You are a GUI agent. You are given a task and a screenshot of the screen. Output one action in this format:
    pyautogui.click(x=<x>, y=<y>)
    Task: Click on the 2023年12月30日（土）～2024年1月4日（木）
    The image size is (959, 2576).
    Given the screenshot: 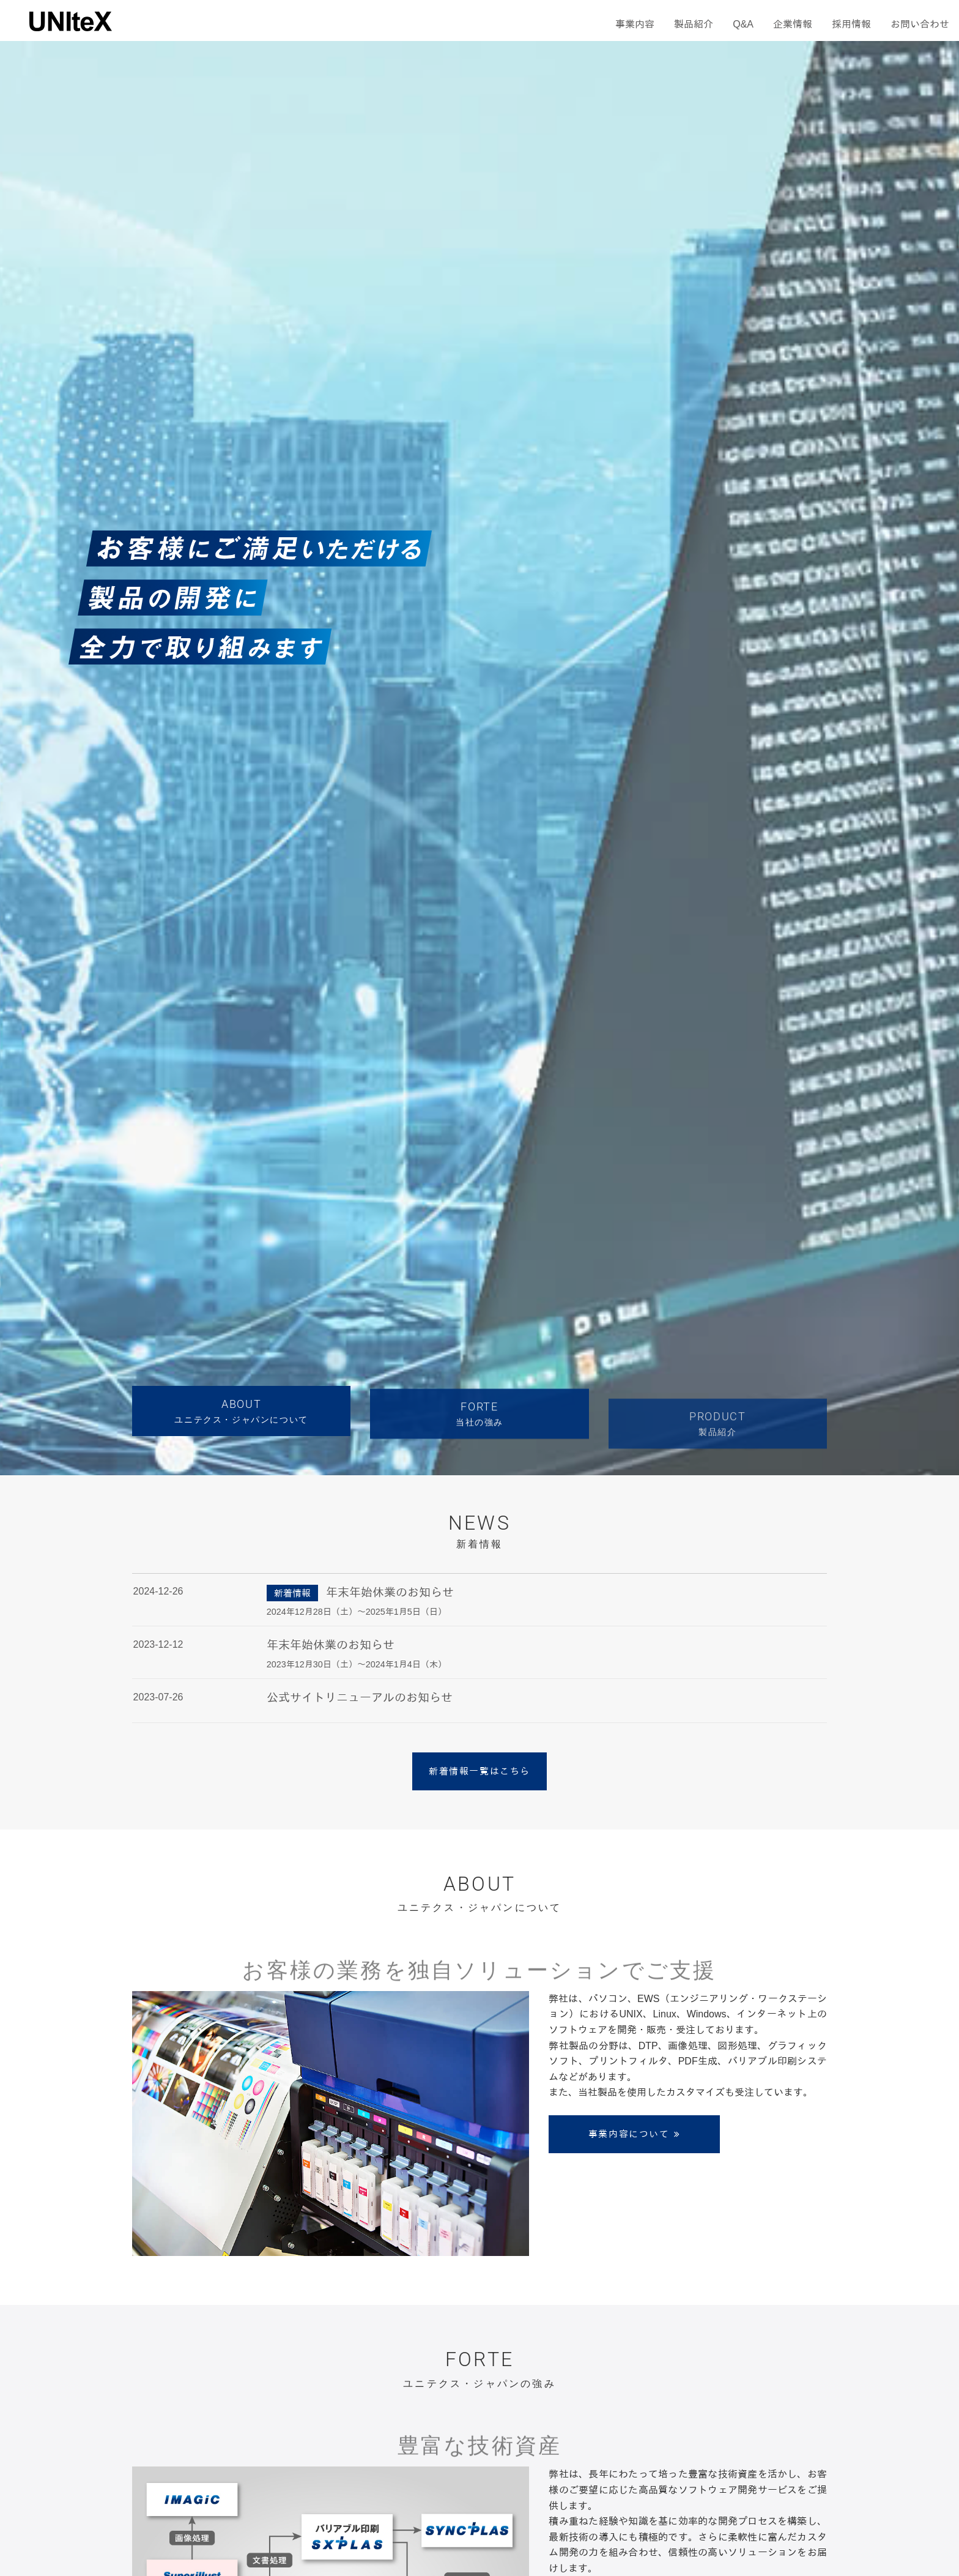 What is the action you would take?
    pyautogui.click(x=356, y=1664)
    